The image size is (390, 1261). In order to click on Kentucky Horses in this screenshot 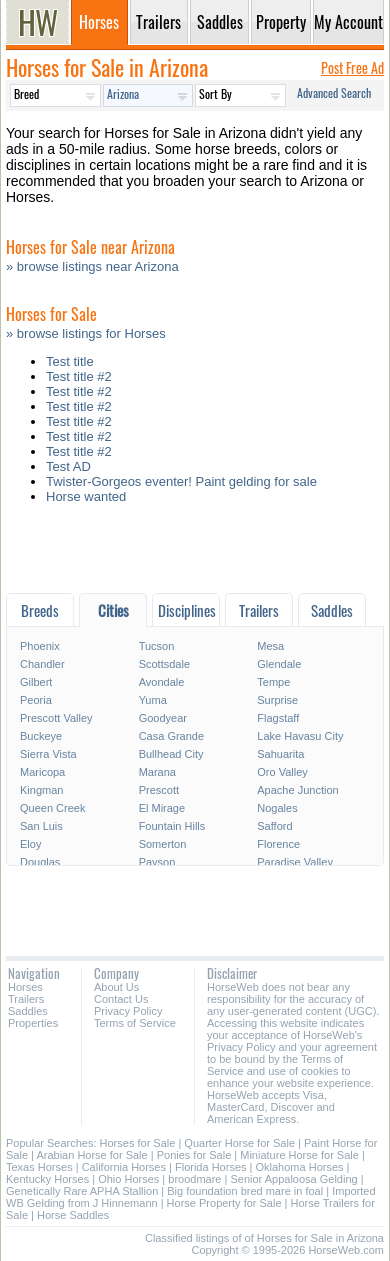, I will do `click(47, 1179)`.